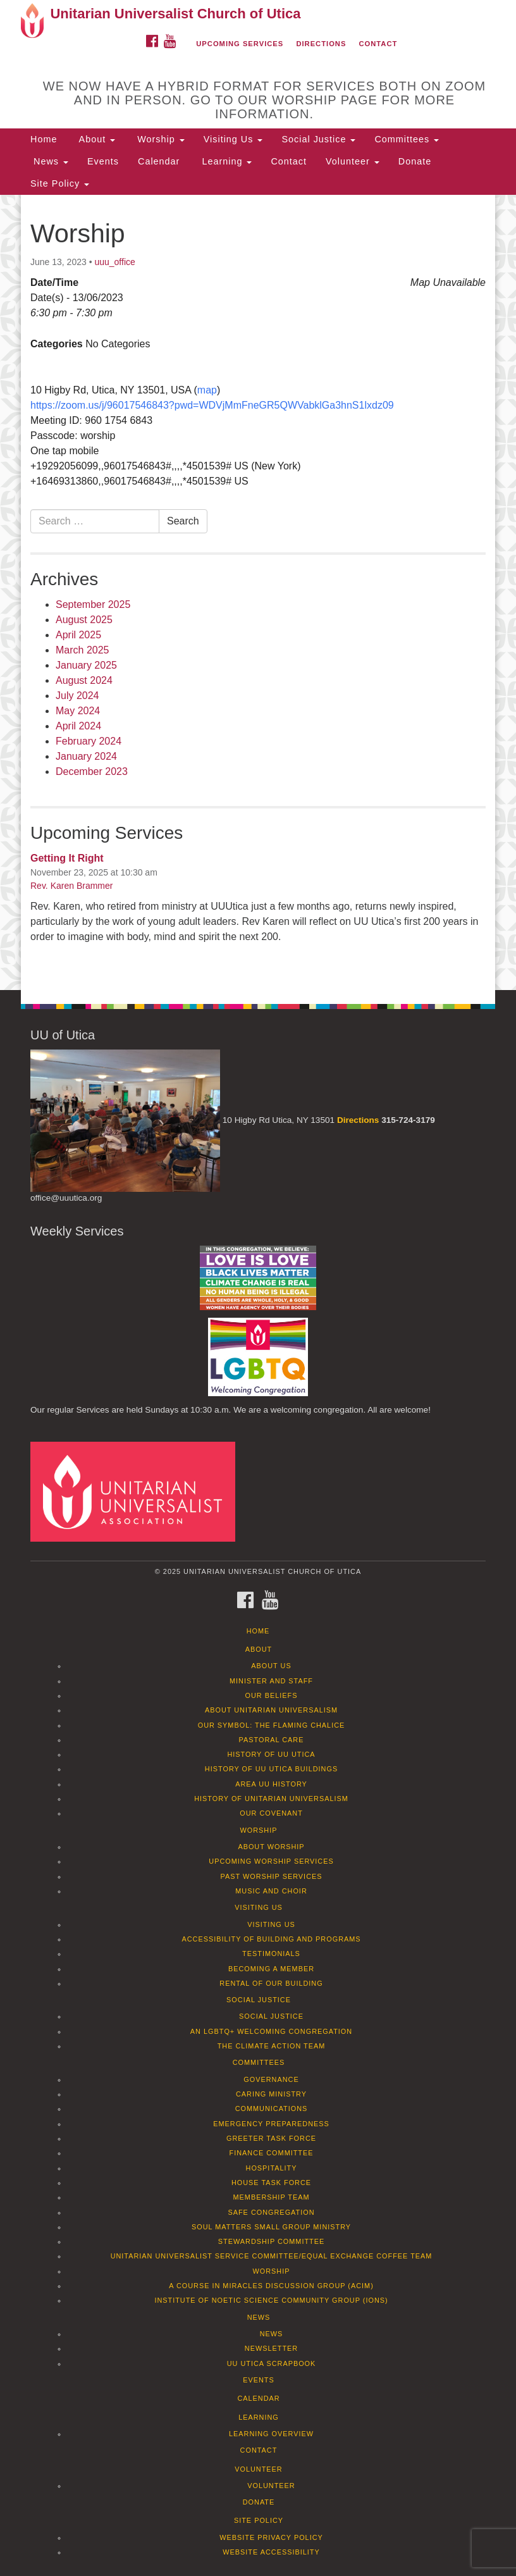 This screenshot has height=2576, width=516. What do you see at coordinates (258, 592) in the screenshot?
I see `[document]` at bounding box center [258, 592].